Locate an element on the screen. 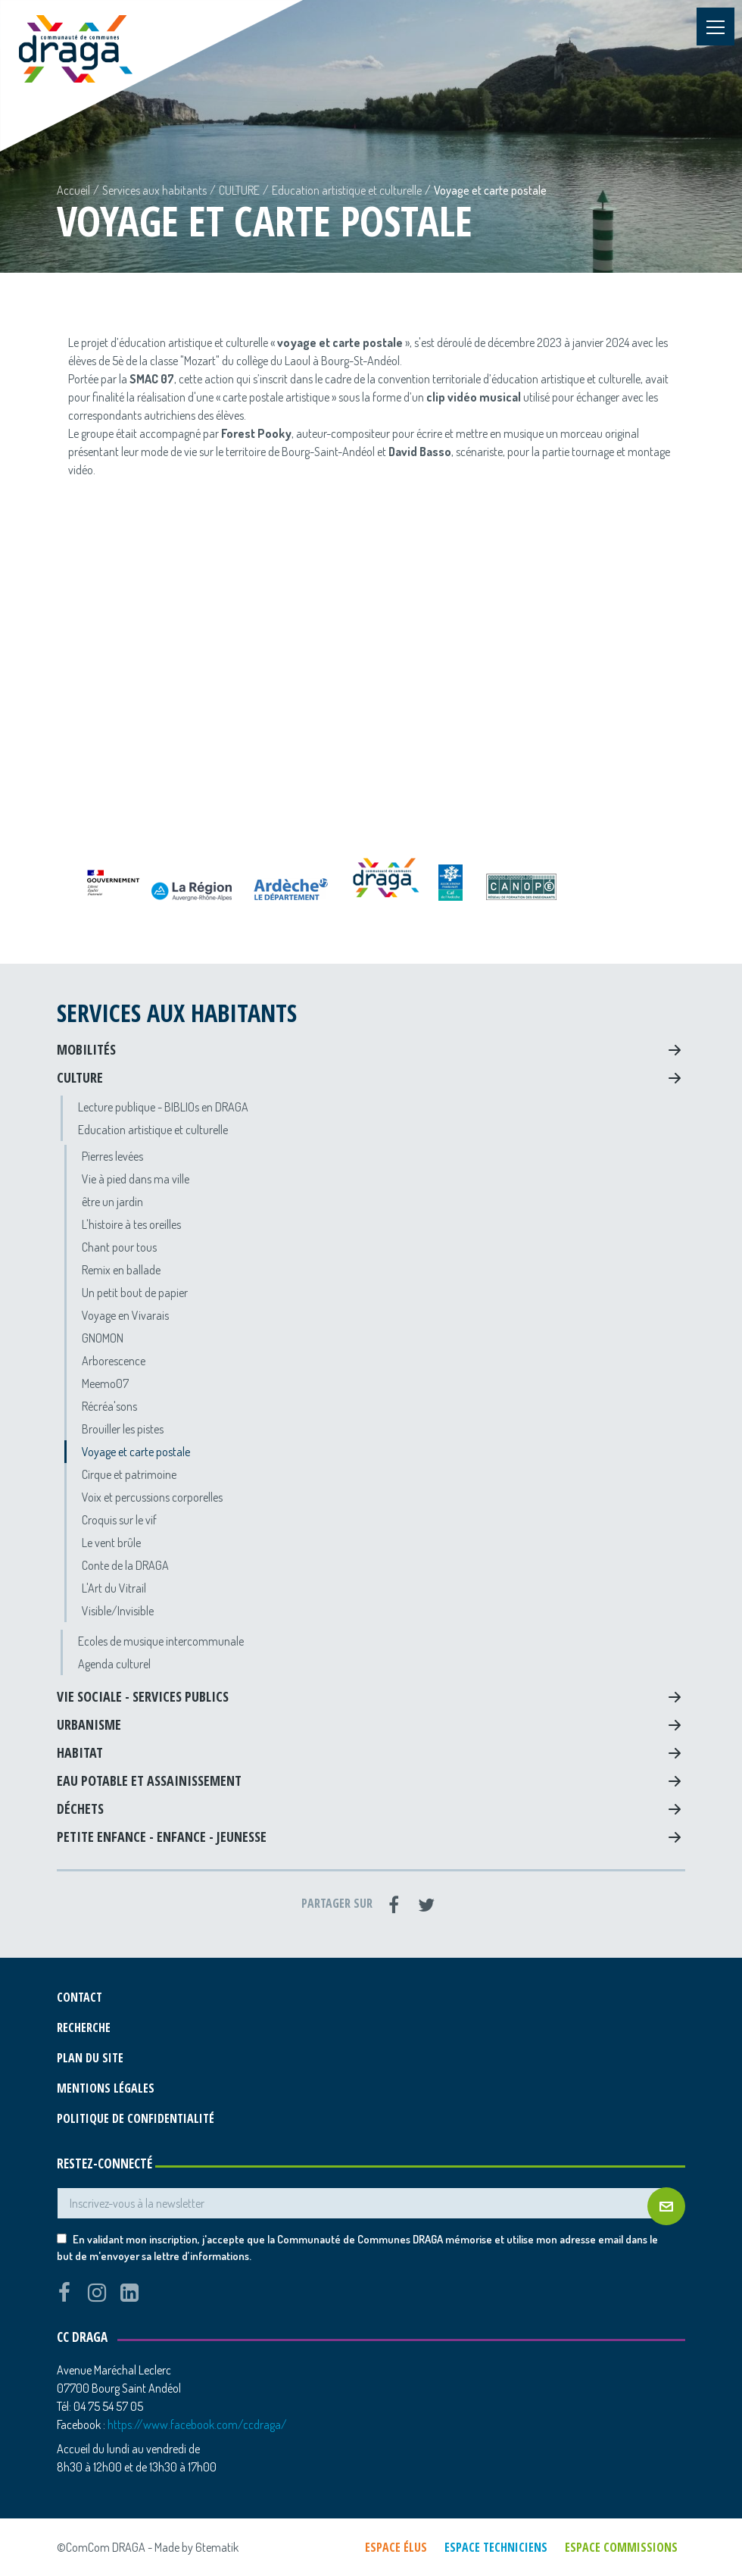  Espace commissions is located at coordinates (621, 2547).